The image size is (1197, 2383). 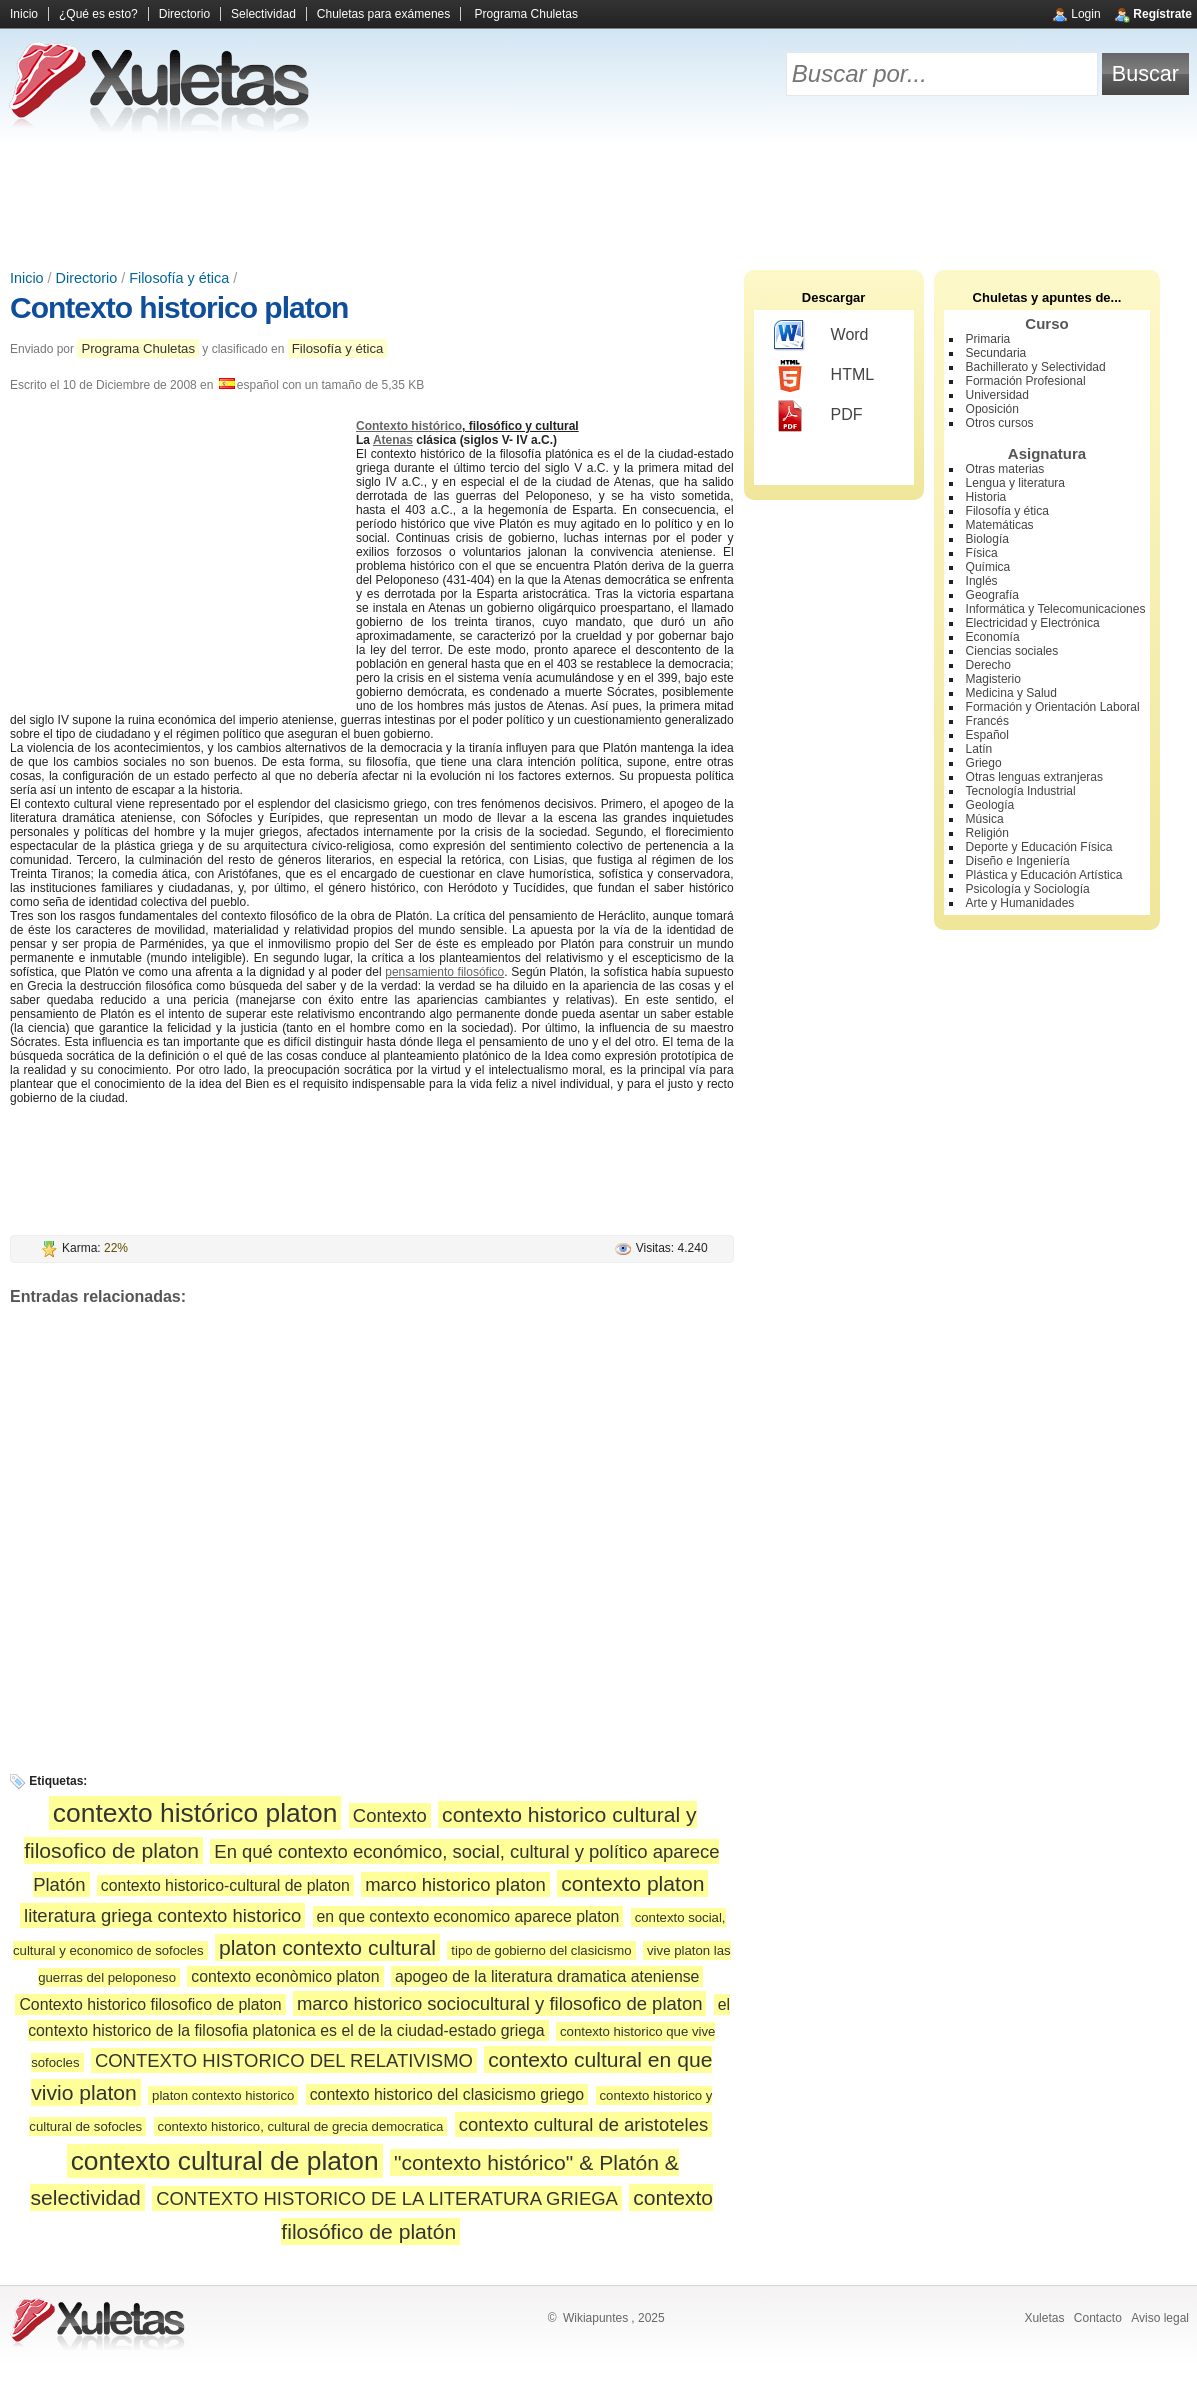 I want to click on Geología, so click(x=990, y=805).